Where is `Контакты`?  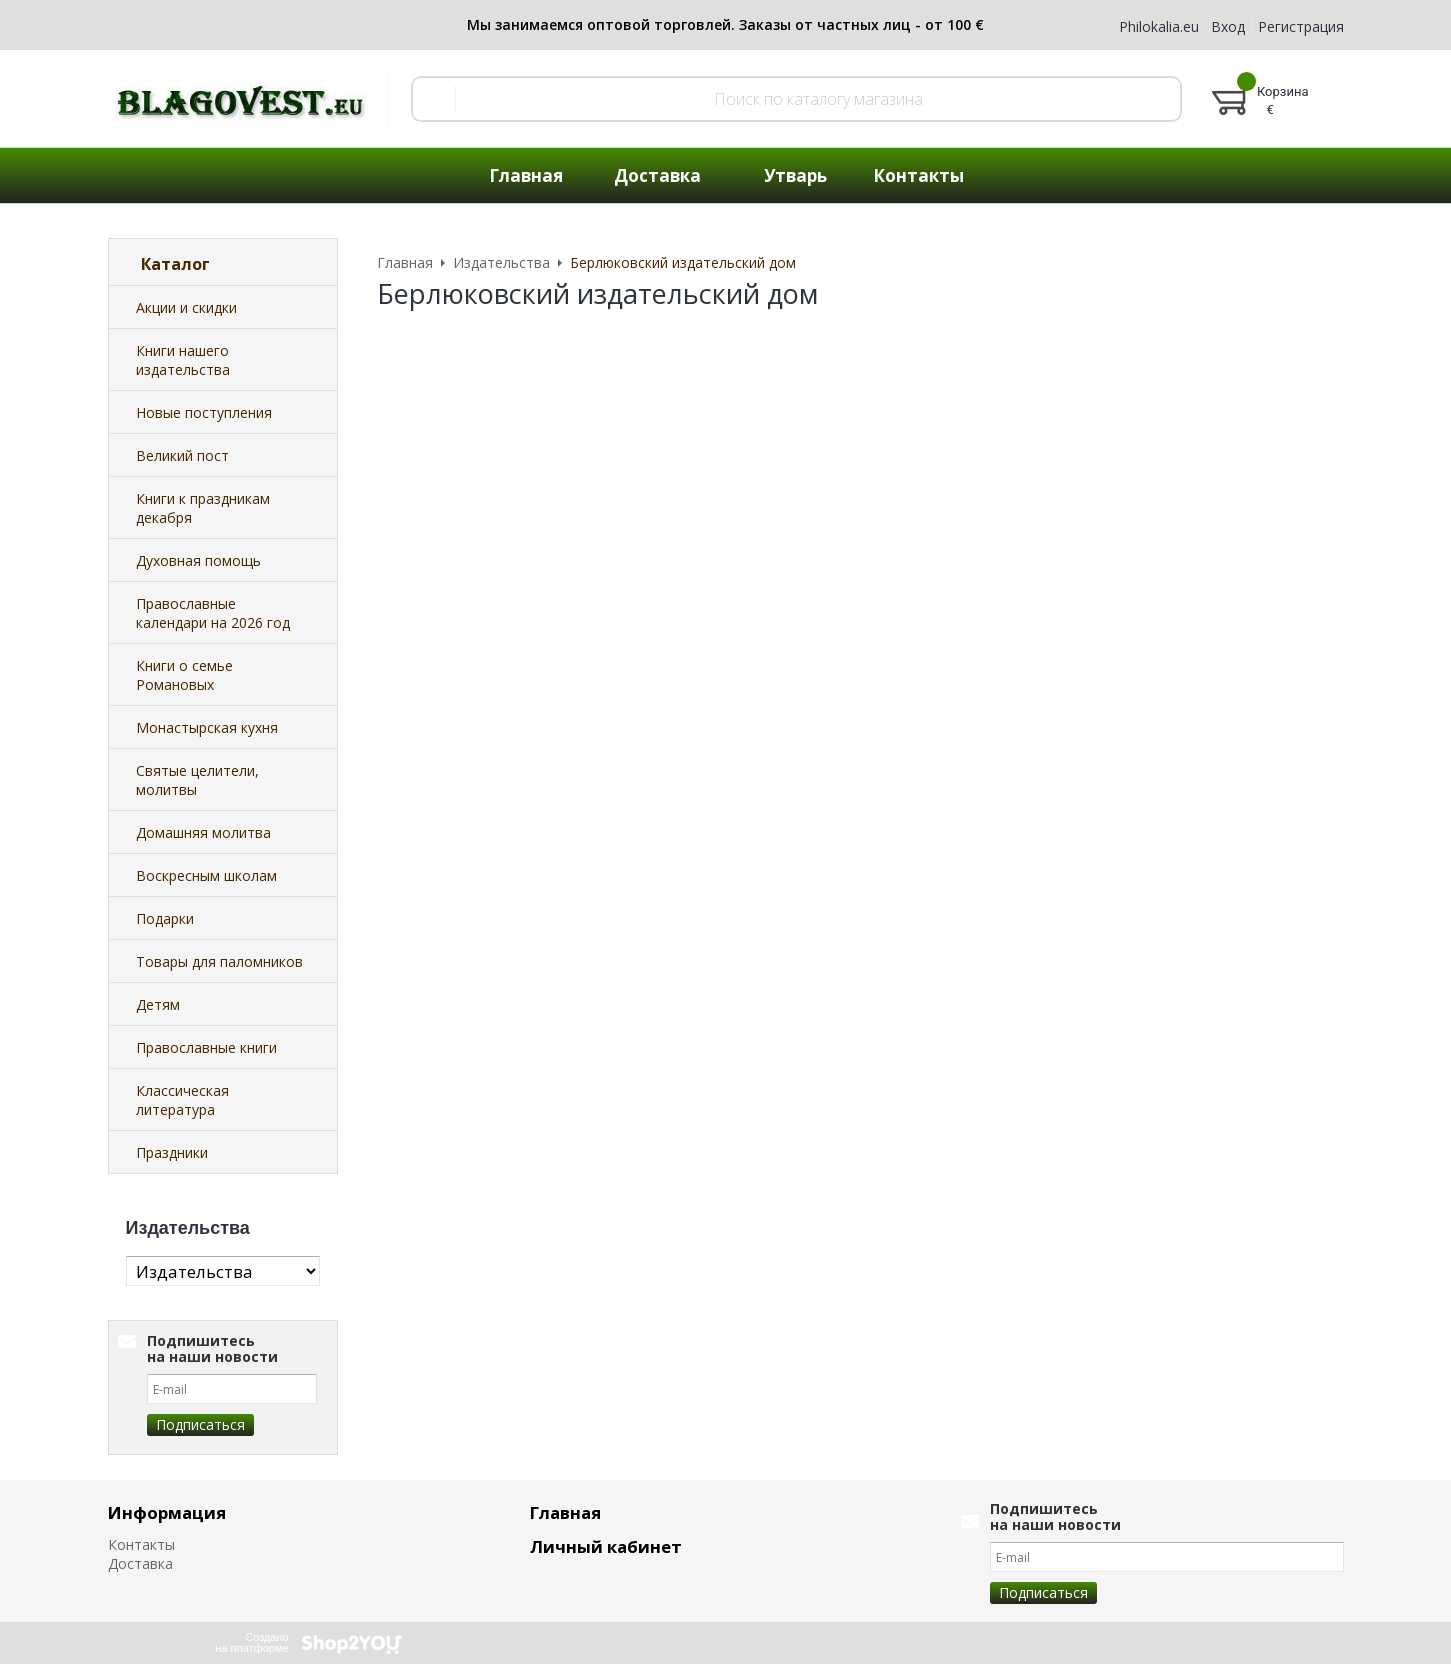 Контакты is located at coordinates (918, 175).